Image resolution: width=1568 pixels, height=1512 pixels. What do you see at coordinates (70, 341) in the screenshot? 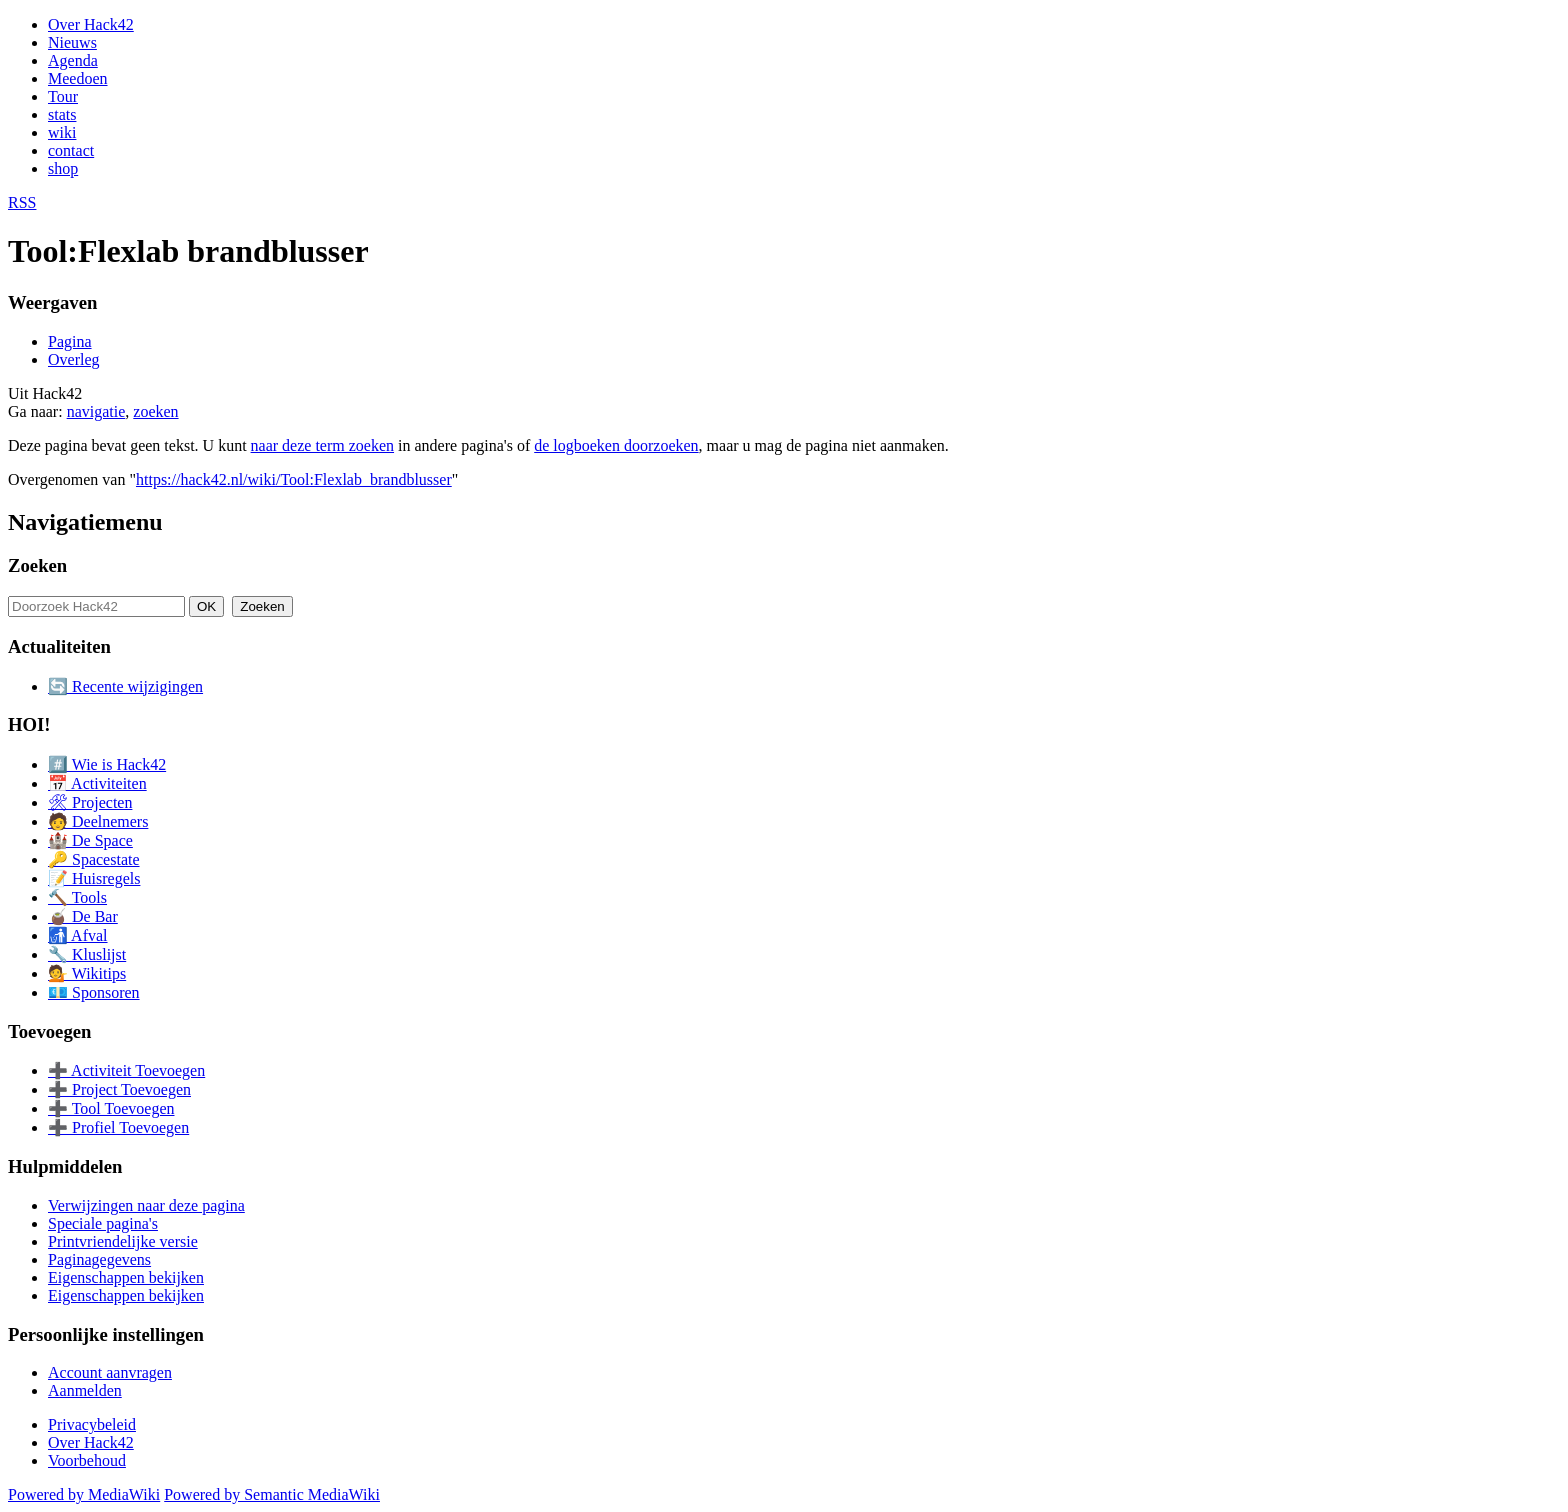
I see `Pagina` at bounding box center [70, 341].